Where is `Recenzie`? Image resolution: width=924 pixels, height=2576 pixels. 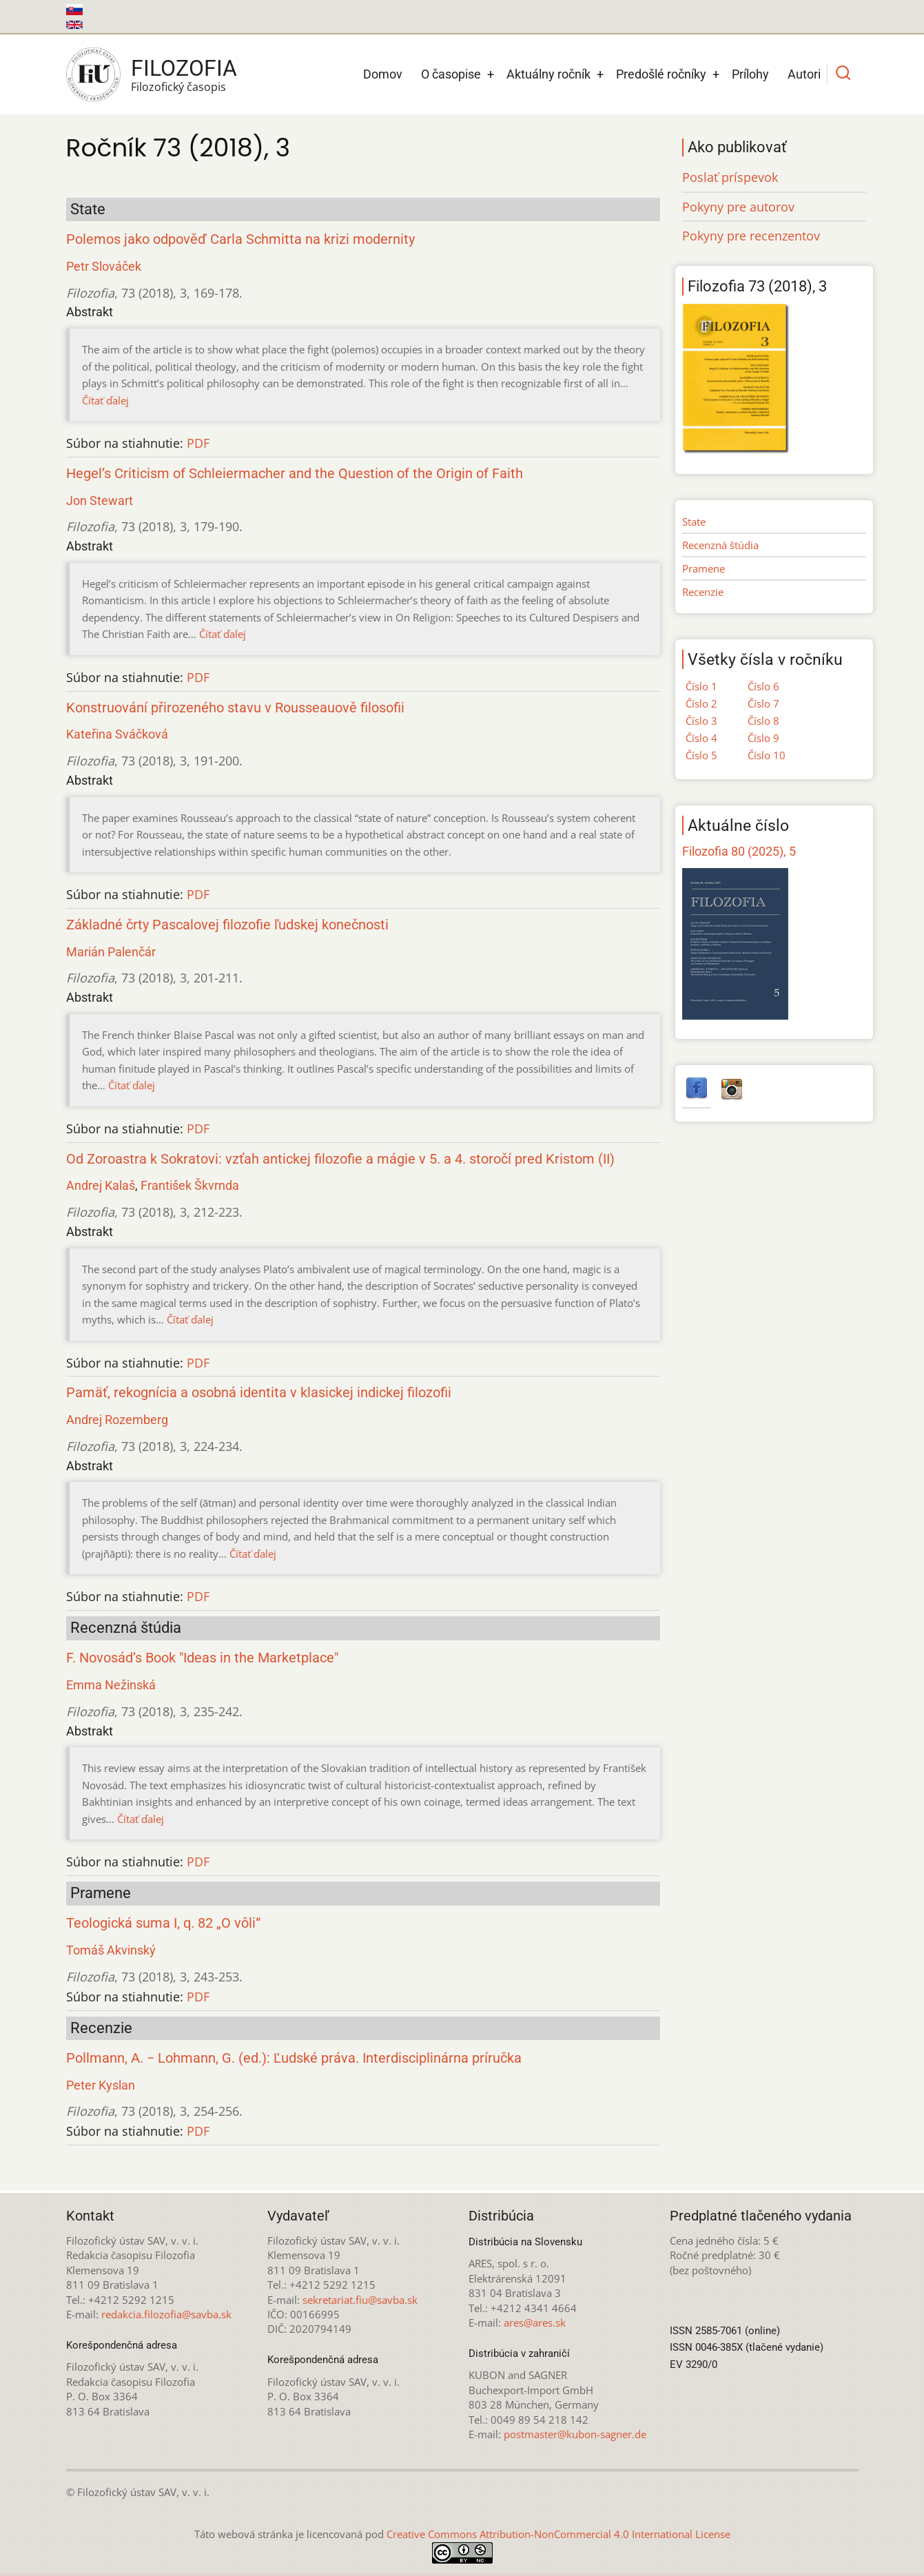
Recenzie is located at coordinates (702, 592).